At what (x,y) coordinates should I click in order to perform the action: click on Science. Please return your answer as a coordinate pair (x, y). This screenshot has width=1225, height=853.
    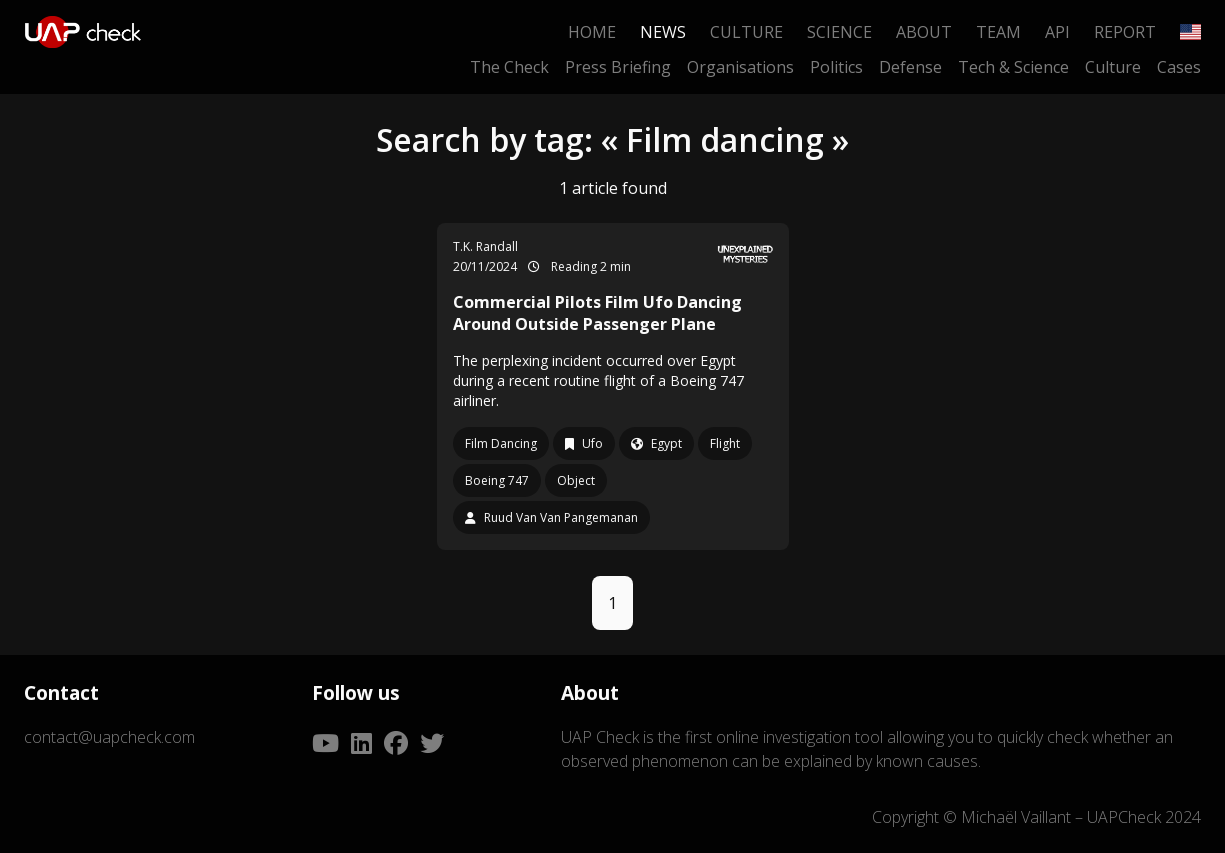
    Looking at the image, I should click on (839, 32).